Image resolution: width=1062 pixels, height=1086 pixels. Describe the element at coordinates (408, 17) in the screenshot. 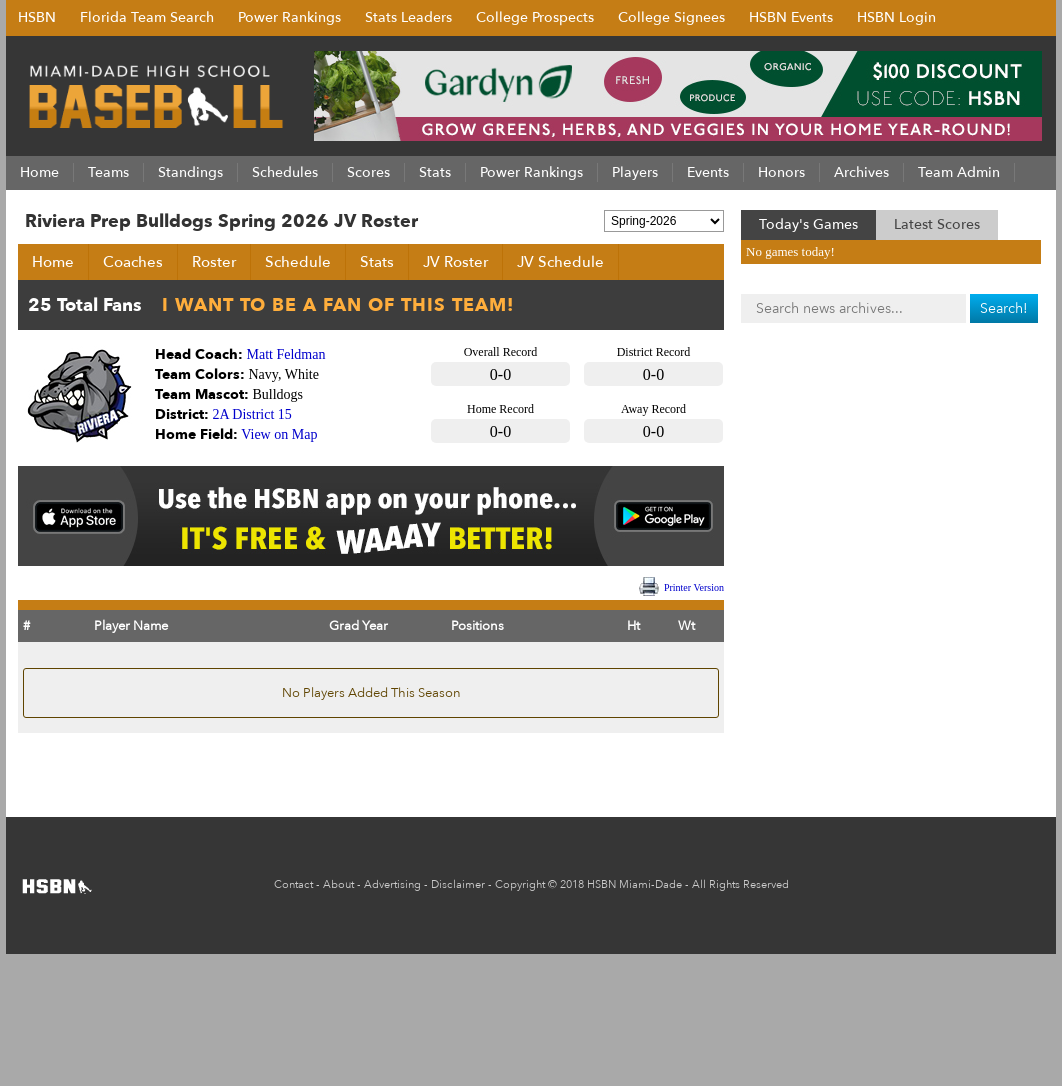

I see `Stats Leaders` at that location.